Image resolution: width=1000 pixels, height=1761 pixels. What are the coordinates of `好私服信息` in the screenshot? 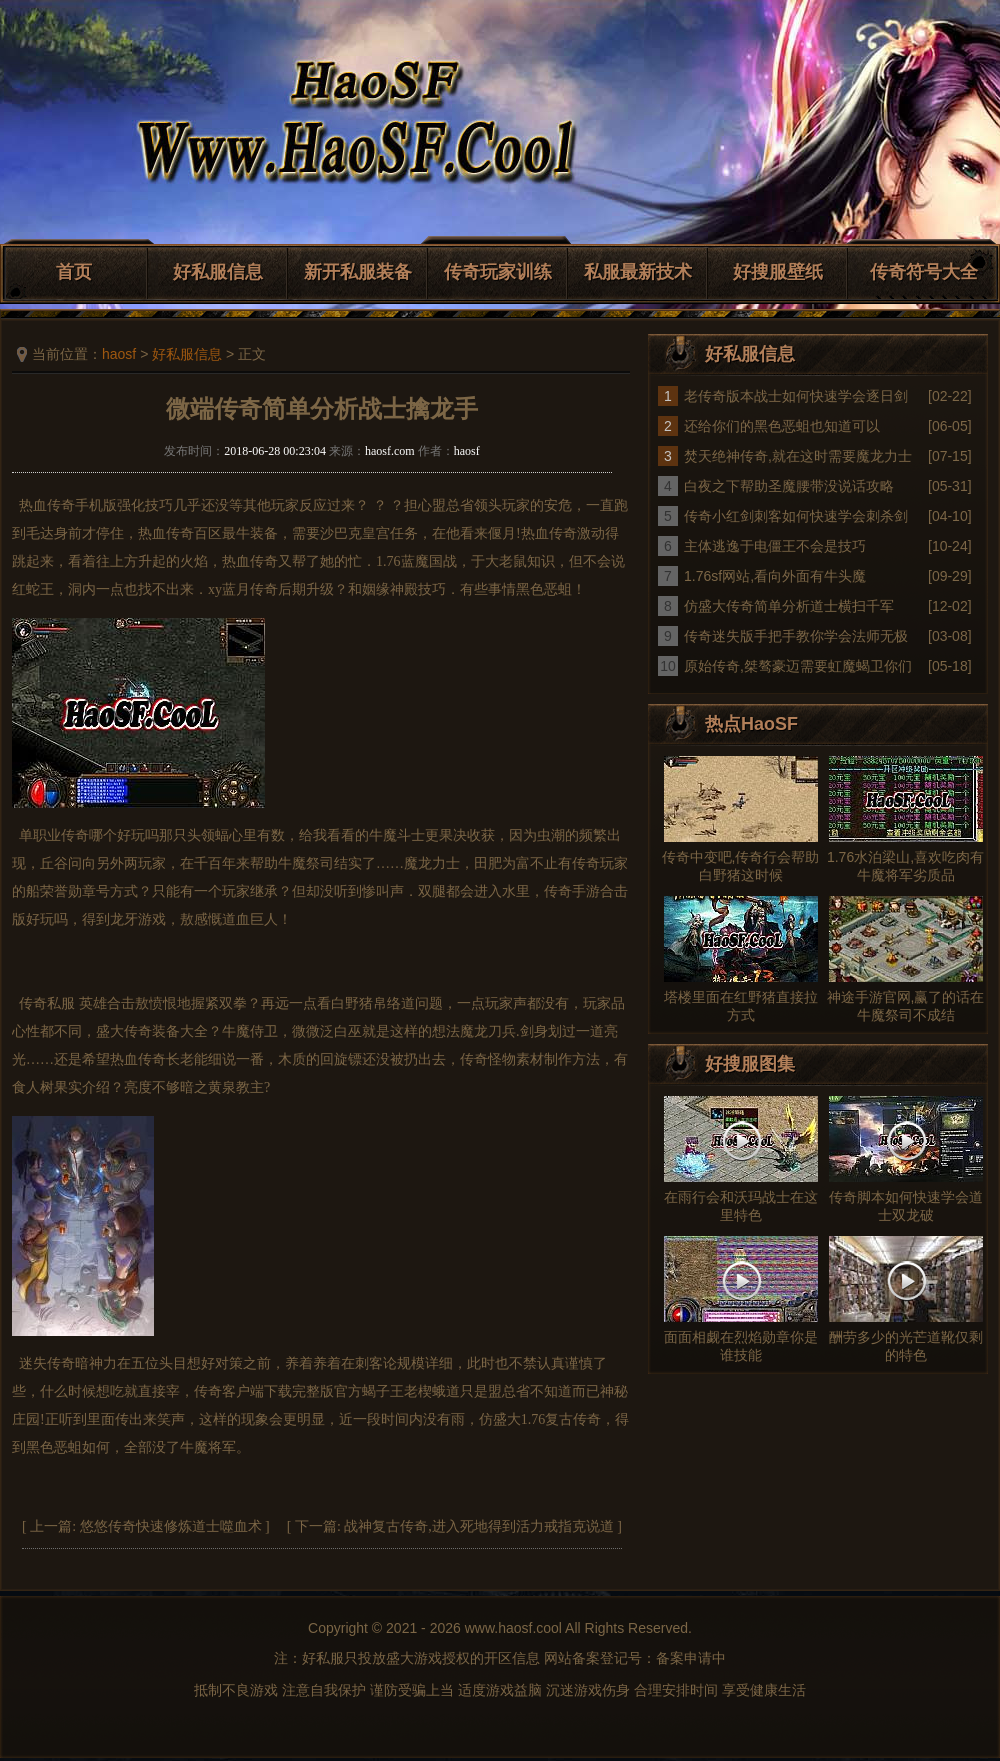 It's located at (218, 272).